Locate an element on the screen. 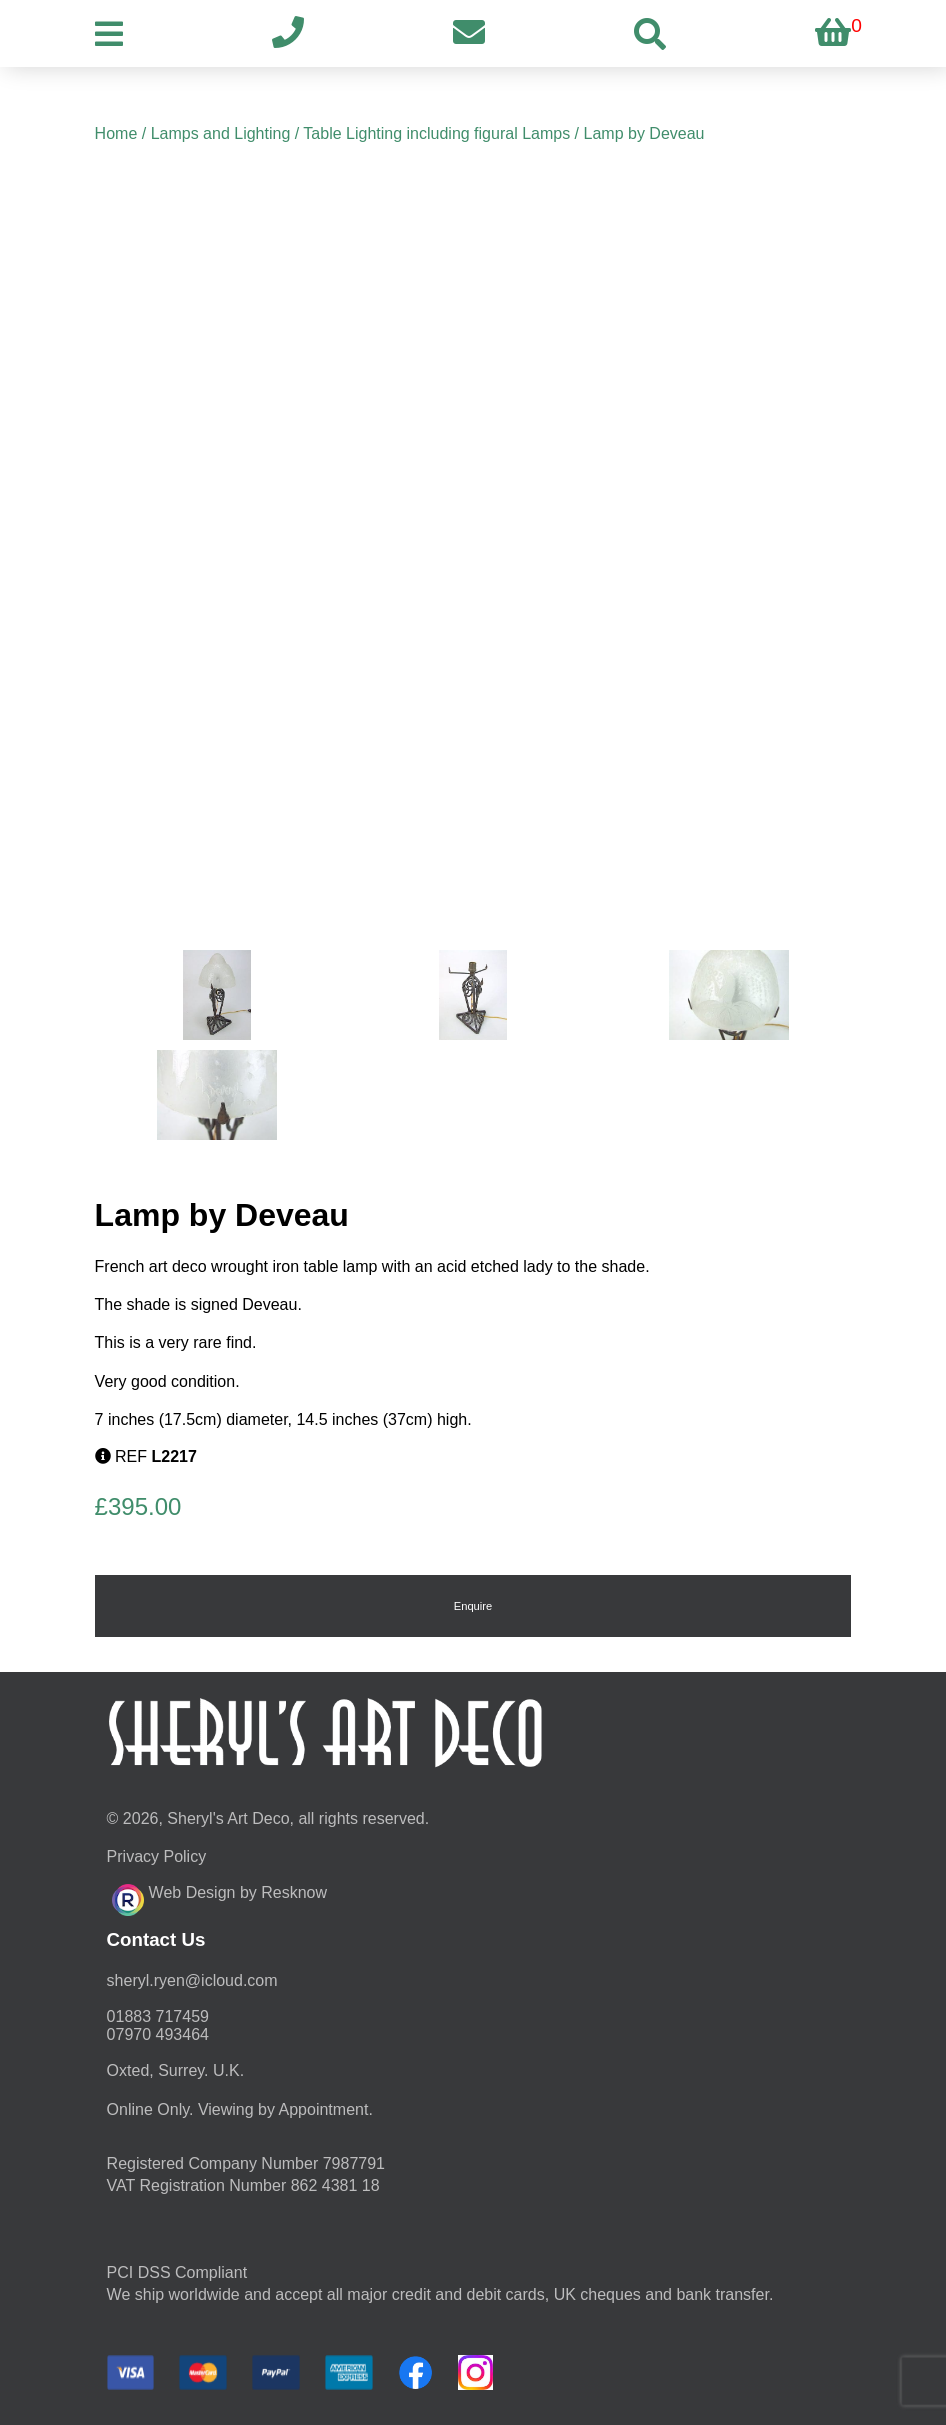 The height and width of the screenshot is (2425, 946). Home is located at coordinates (116, 133).